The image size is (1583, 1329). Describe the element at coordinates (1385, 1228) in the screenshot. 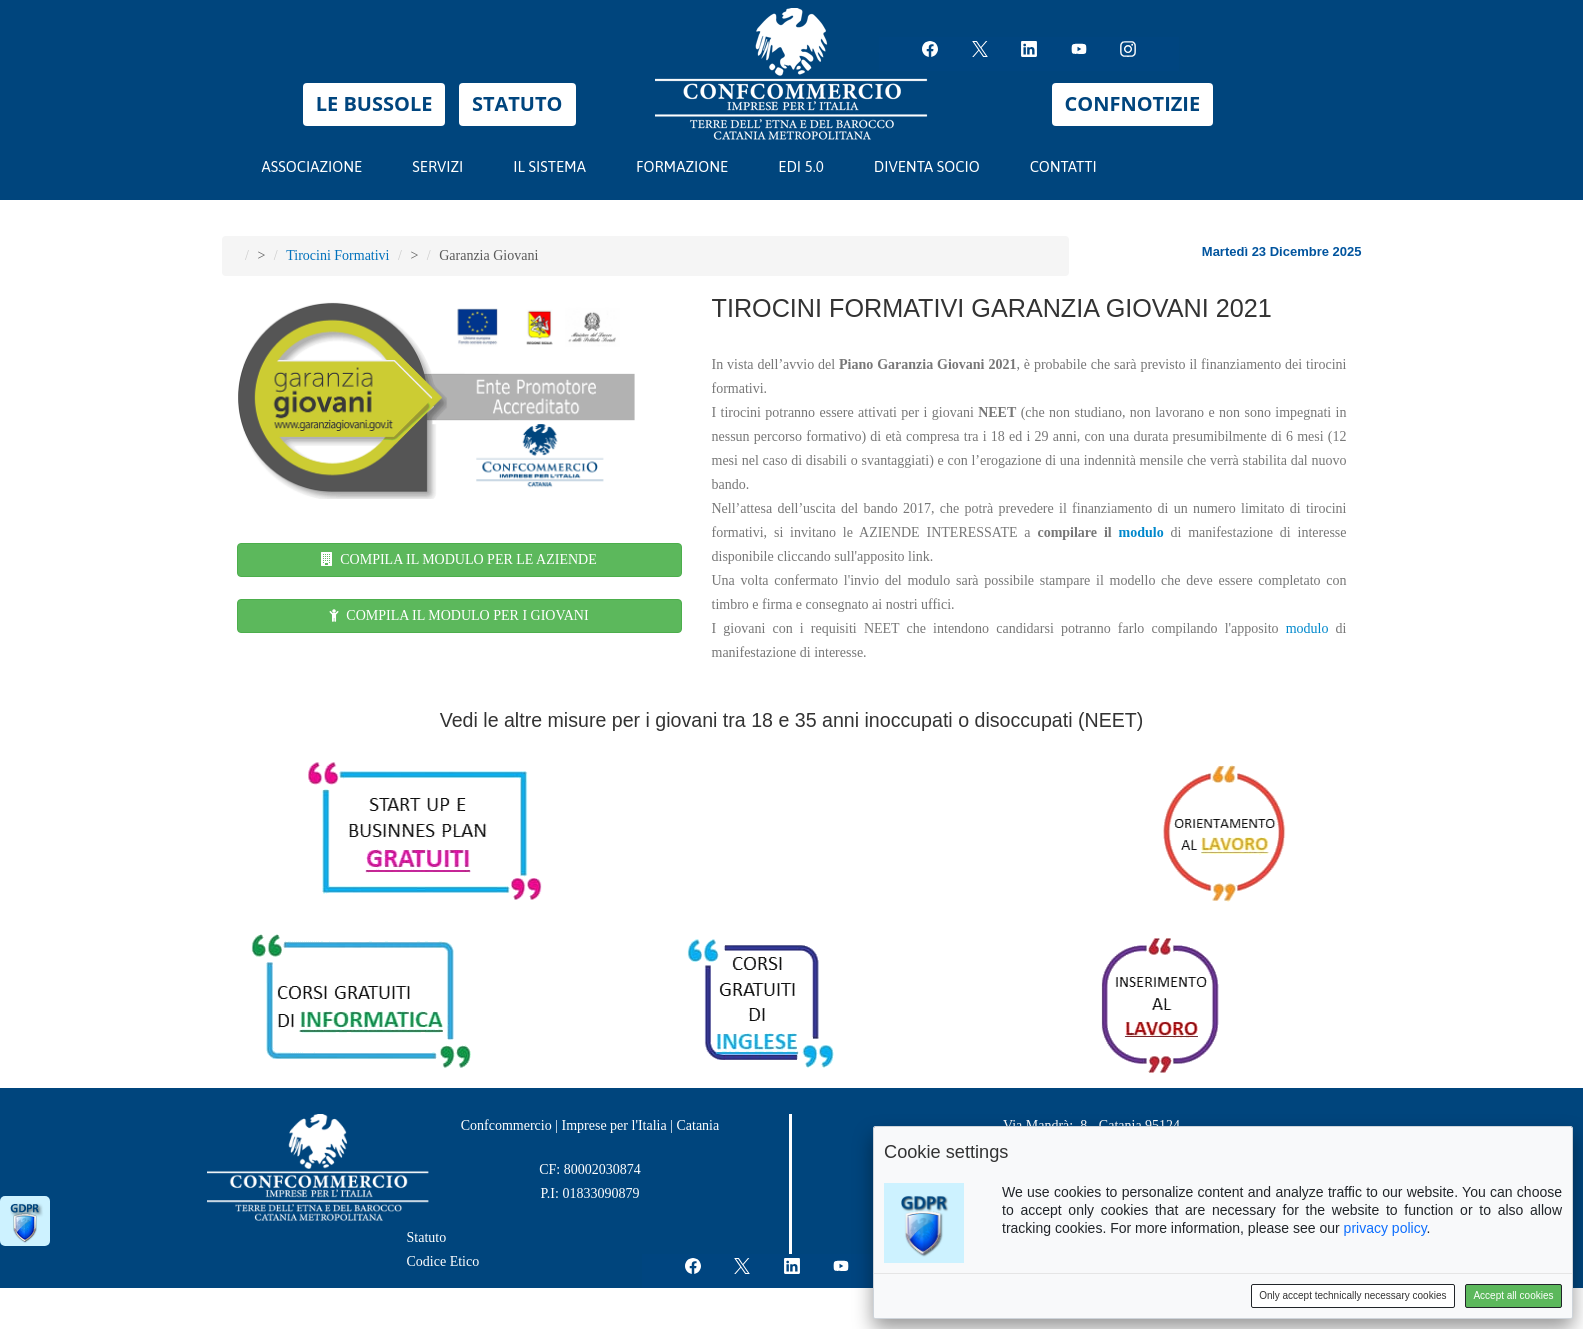

I see `privacy policy` at that location.